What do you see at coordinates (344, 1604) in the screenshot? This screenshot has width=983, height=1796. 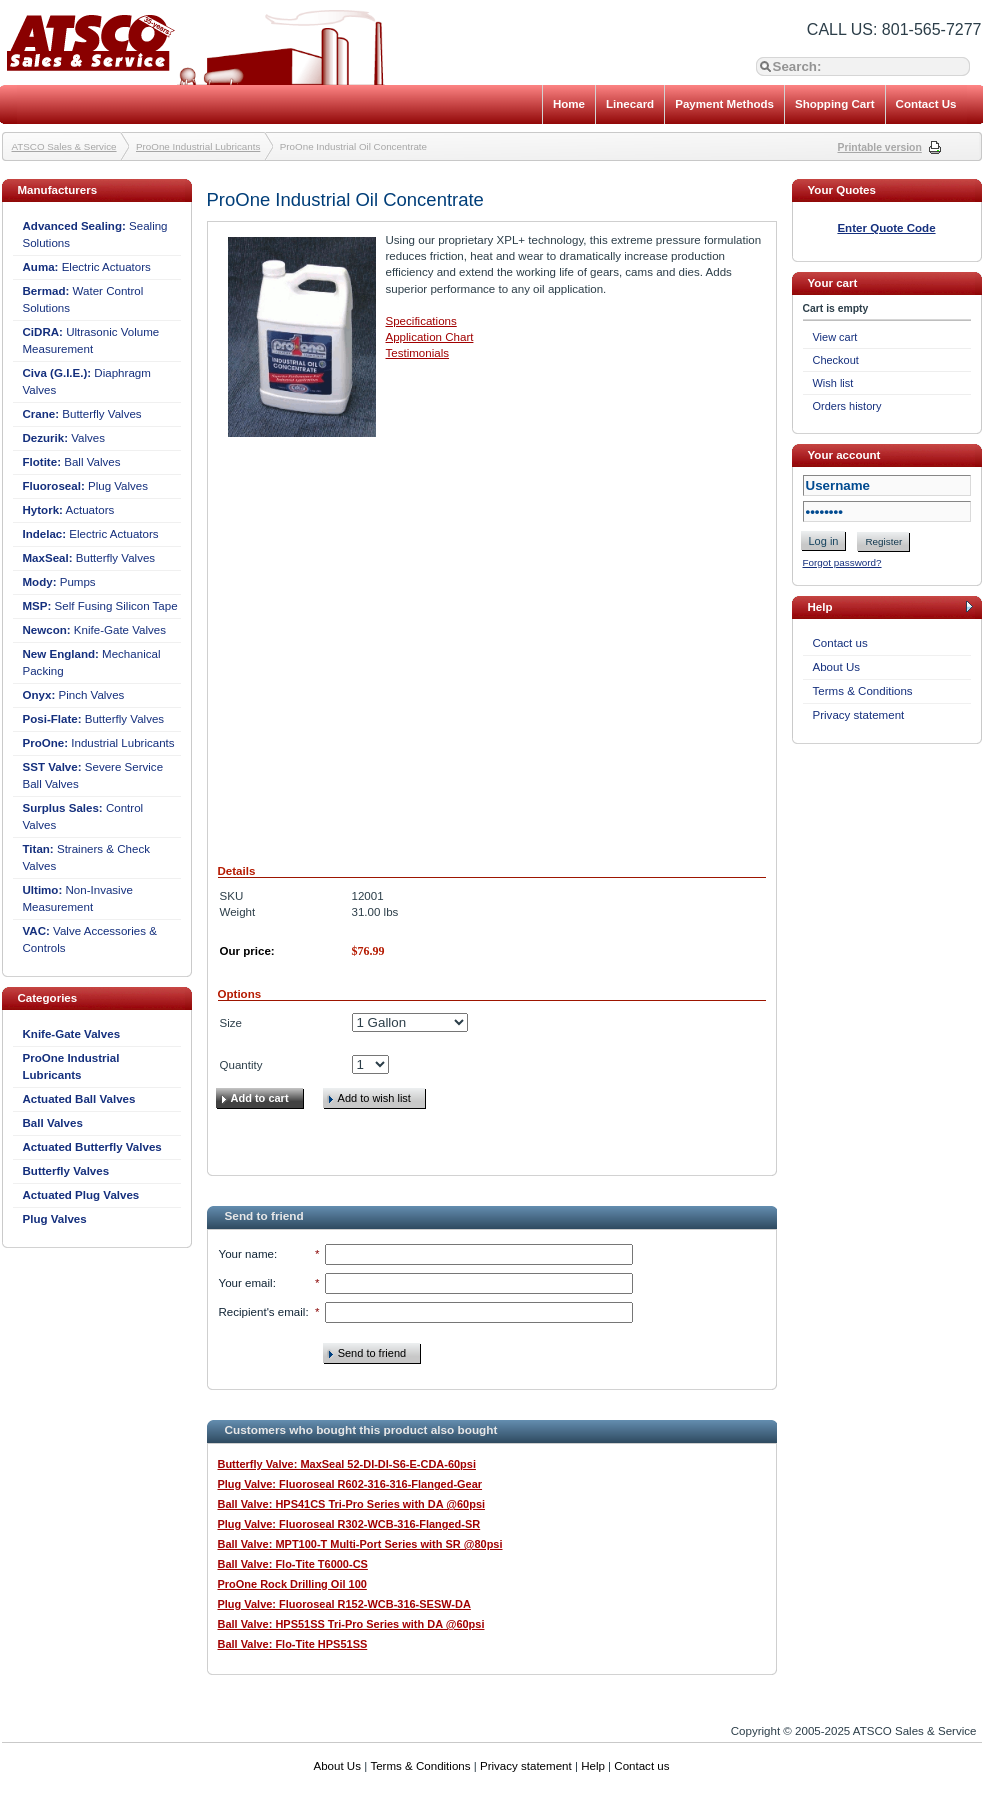 I see `Plug Valve: Fluoroseal R152-WCB-316-SESW-DA` at bounding box center [344, 1604].